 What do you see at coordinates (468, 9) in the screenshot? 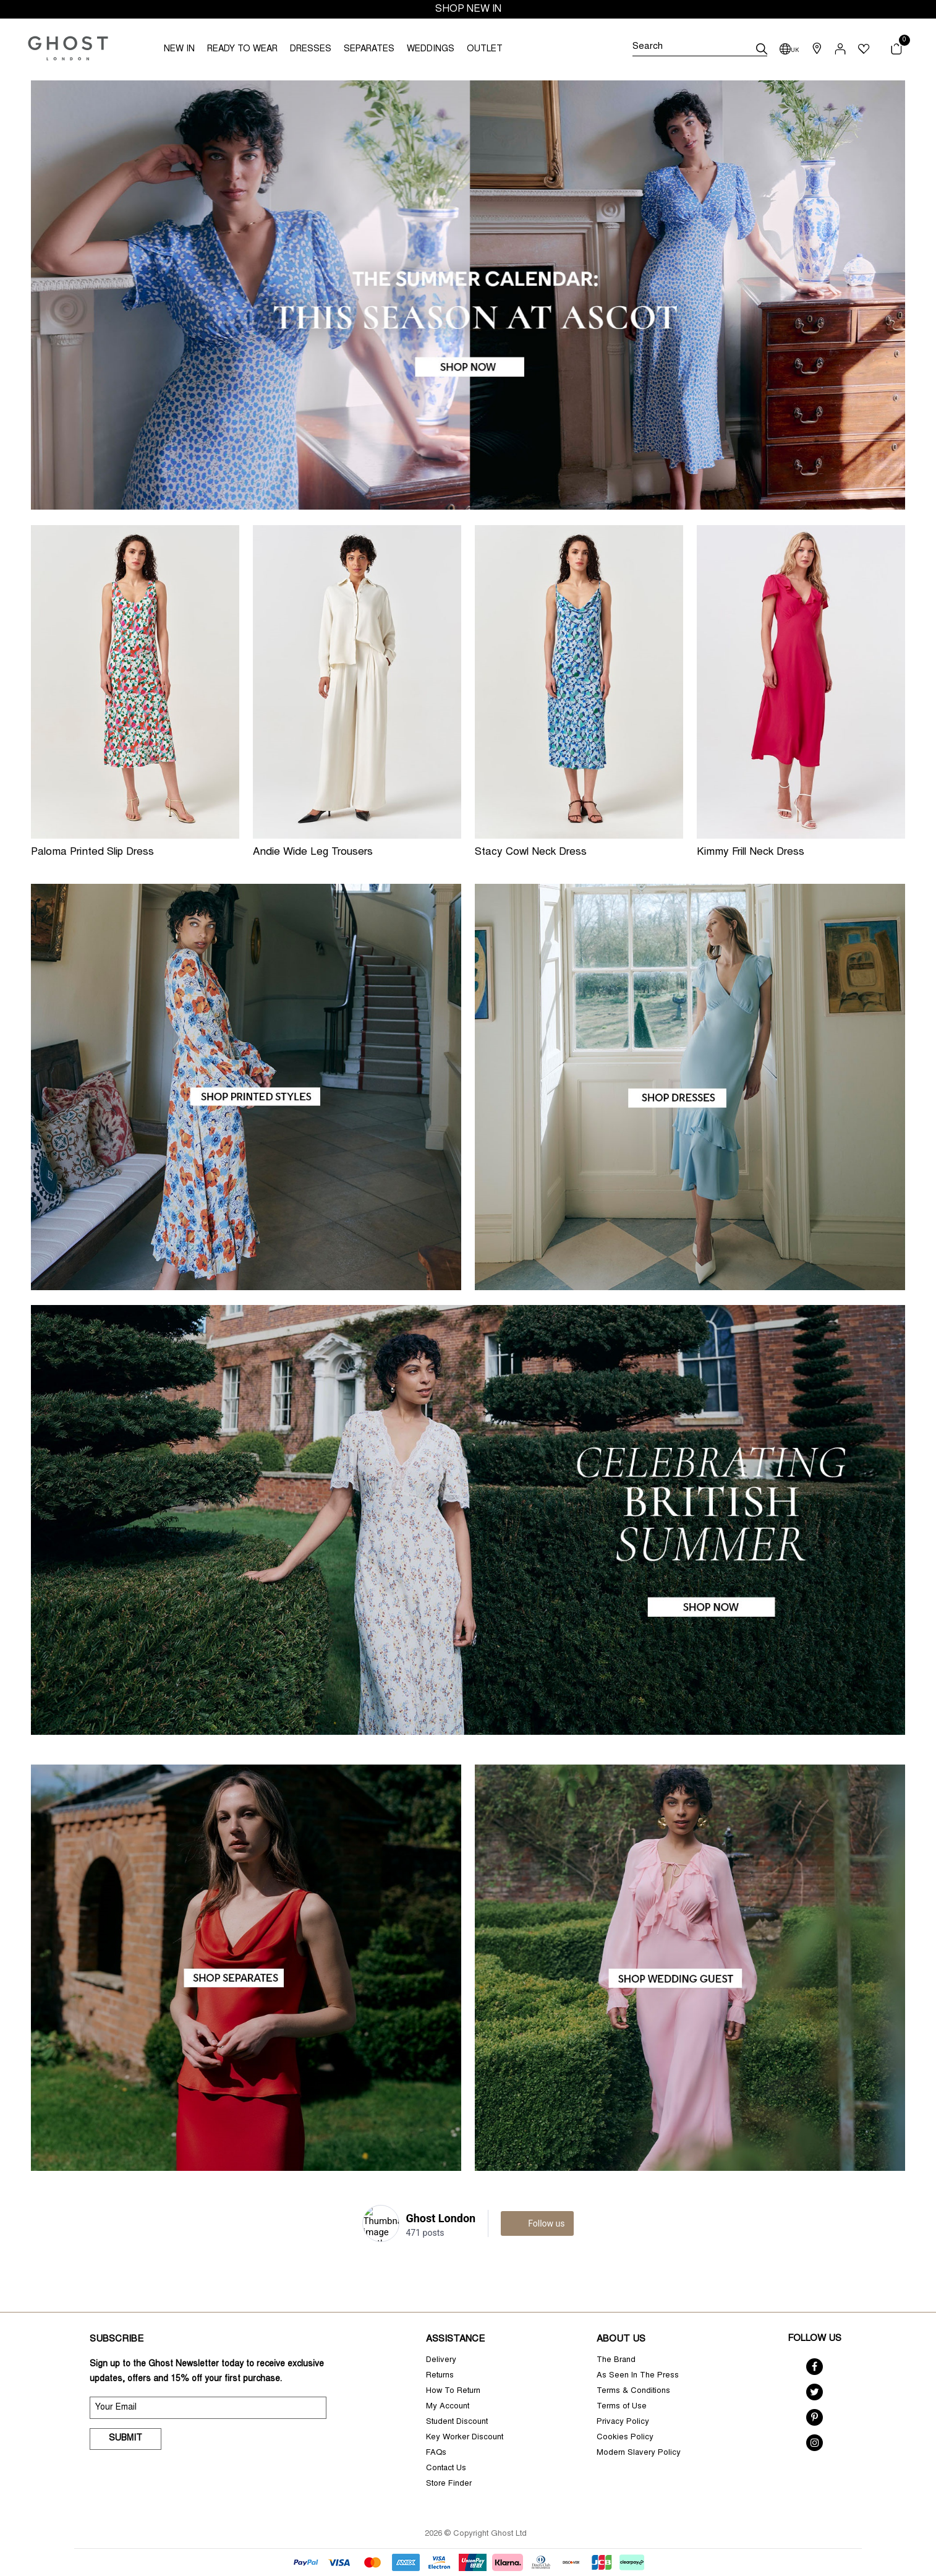
I see `SHOP NEW IN` at bounding box center [468, 9].